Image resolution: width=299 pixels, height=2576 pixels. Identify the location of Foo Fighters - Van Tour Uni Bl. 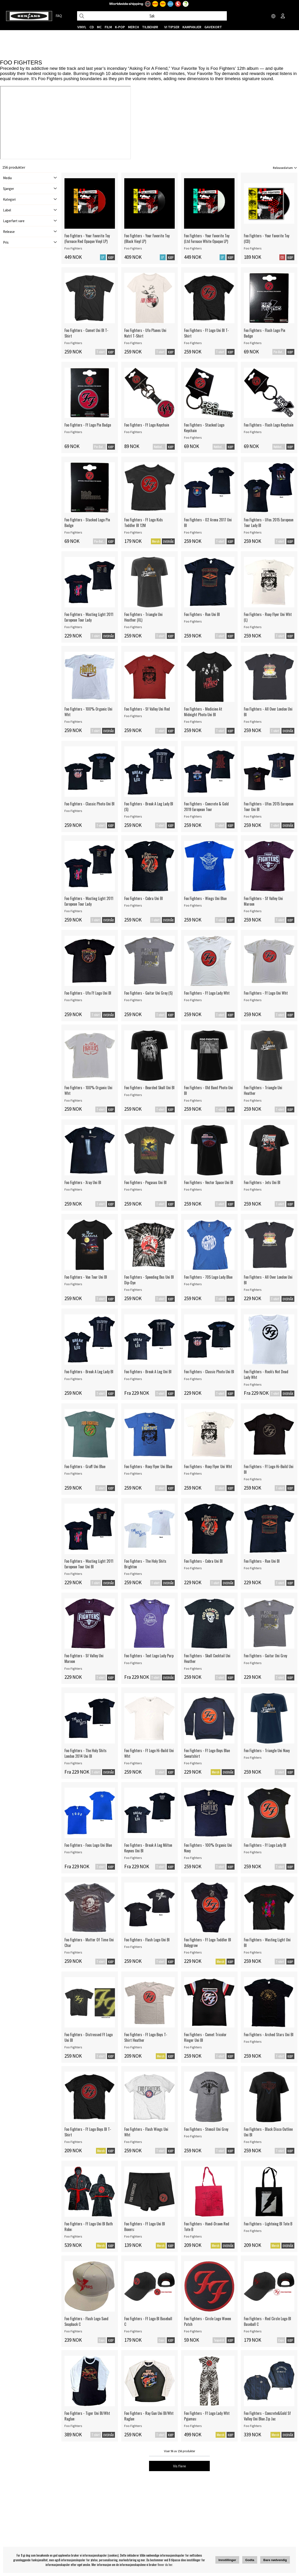
(85, 1277).